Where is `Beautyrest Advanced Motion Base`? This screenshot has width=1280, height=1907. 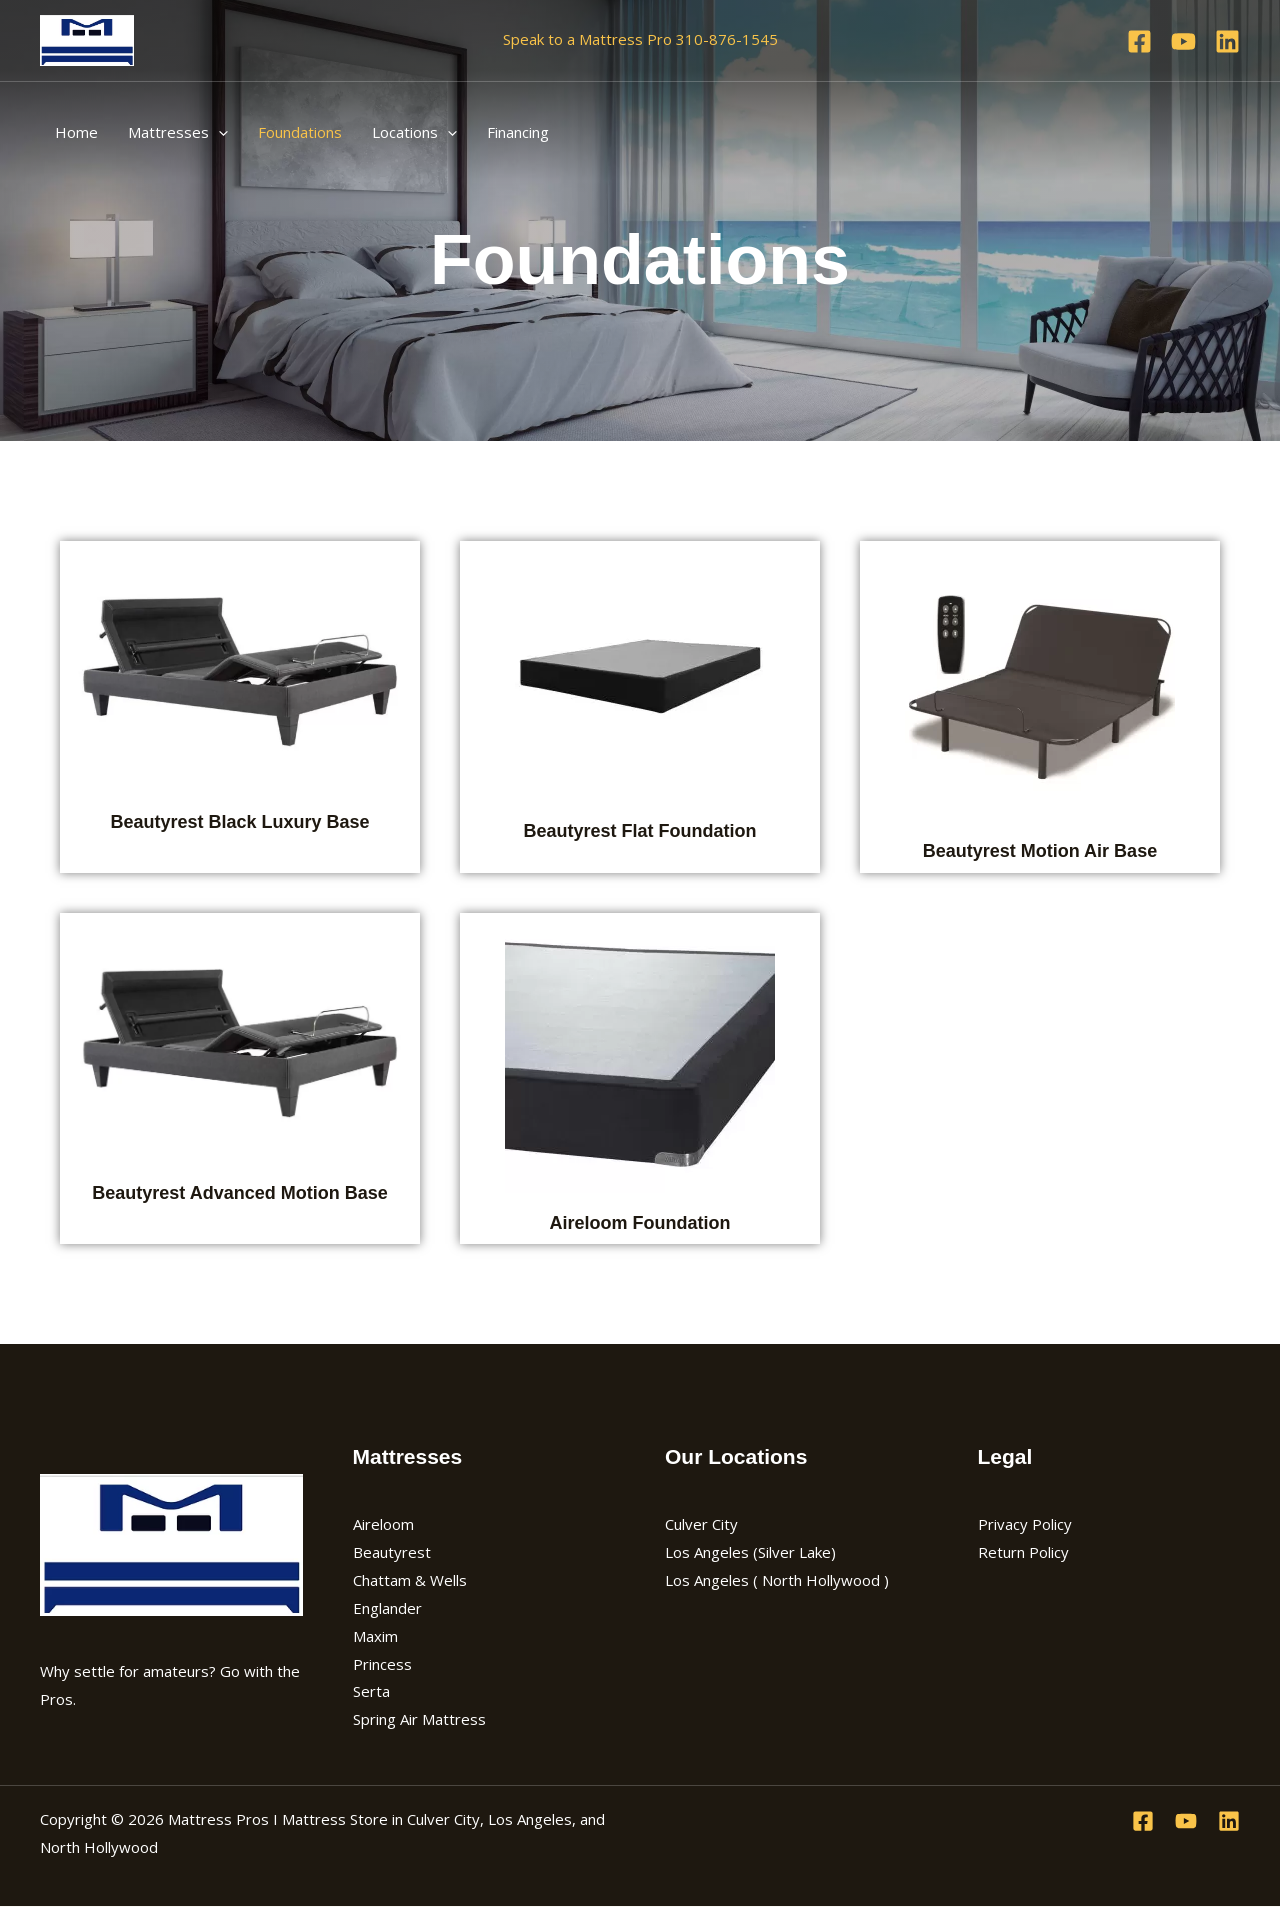
Beautyrest Advanced Motion Base is located at coordinates (239, 1193).